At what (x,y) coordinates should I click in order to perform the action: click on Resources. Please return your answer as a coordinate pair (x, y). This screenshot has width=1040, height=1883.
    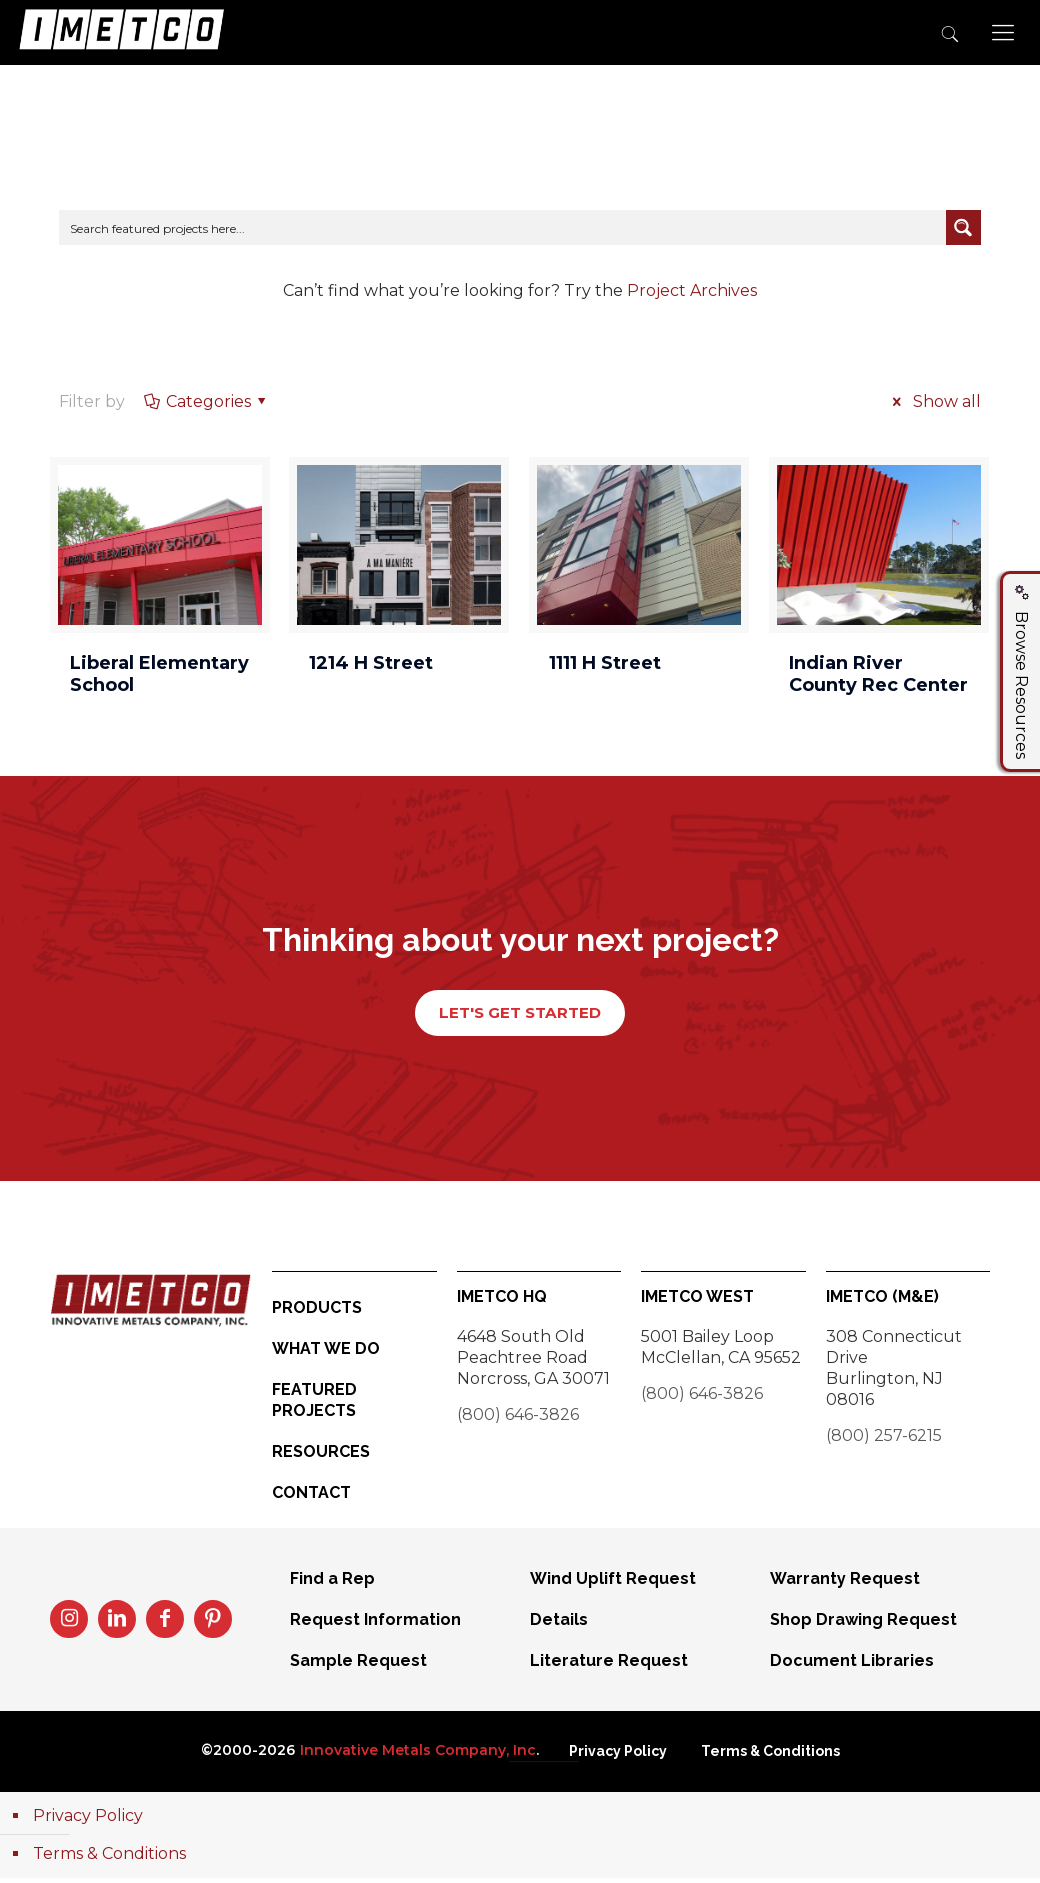
    Looking at the image, I should click on (321, 1456).